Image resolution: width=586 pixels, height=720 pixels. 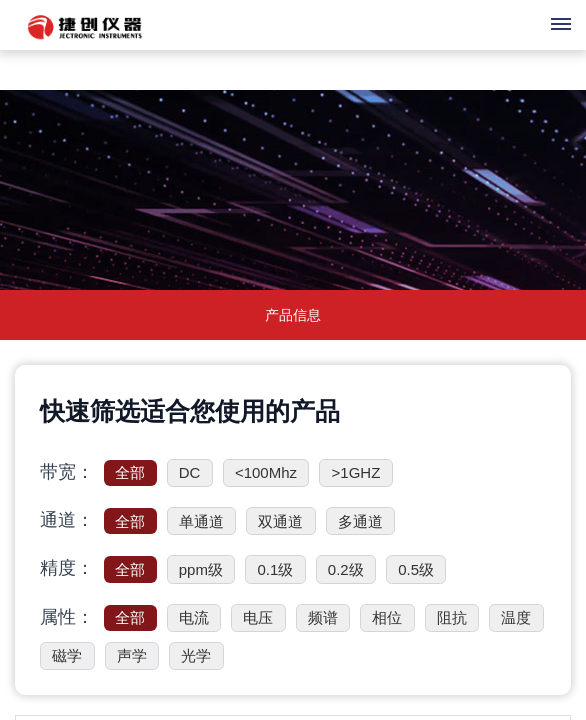 What do you see at coordinates (323, 617) in the screenshot?
I see `频谱` at bounding box center [323, 617].